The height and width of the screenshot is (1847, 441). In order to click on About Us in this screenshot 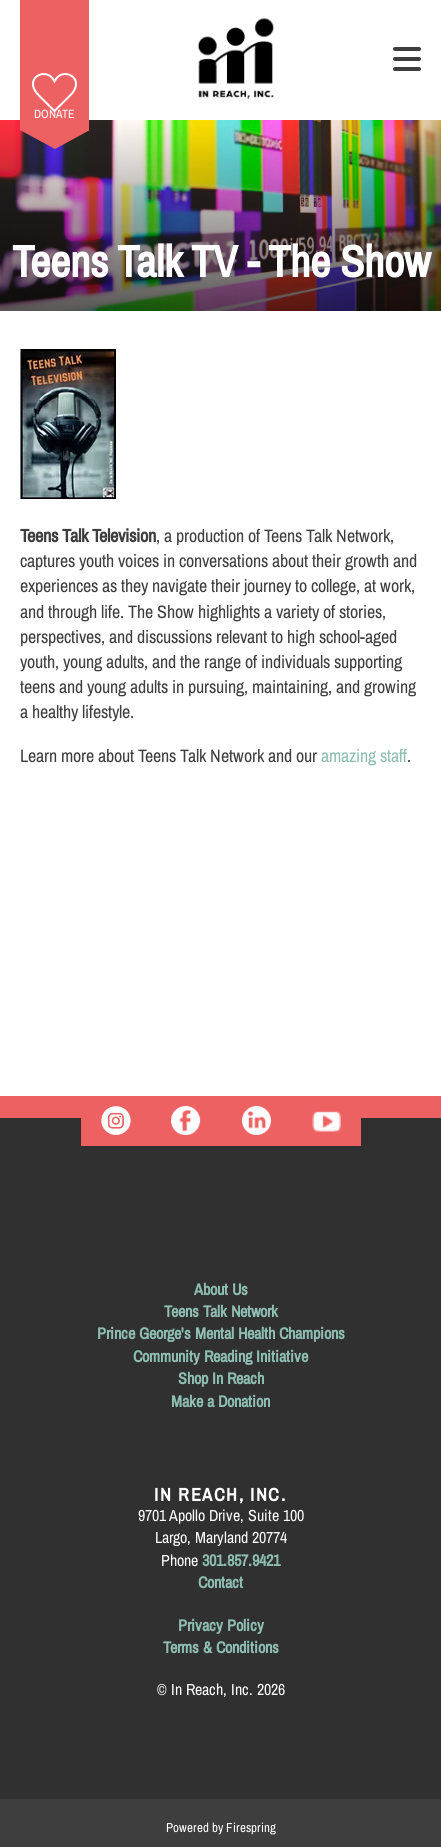, I will do `click(221, 1289)`.